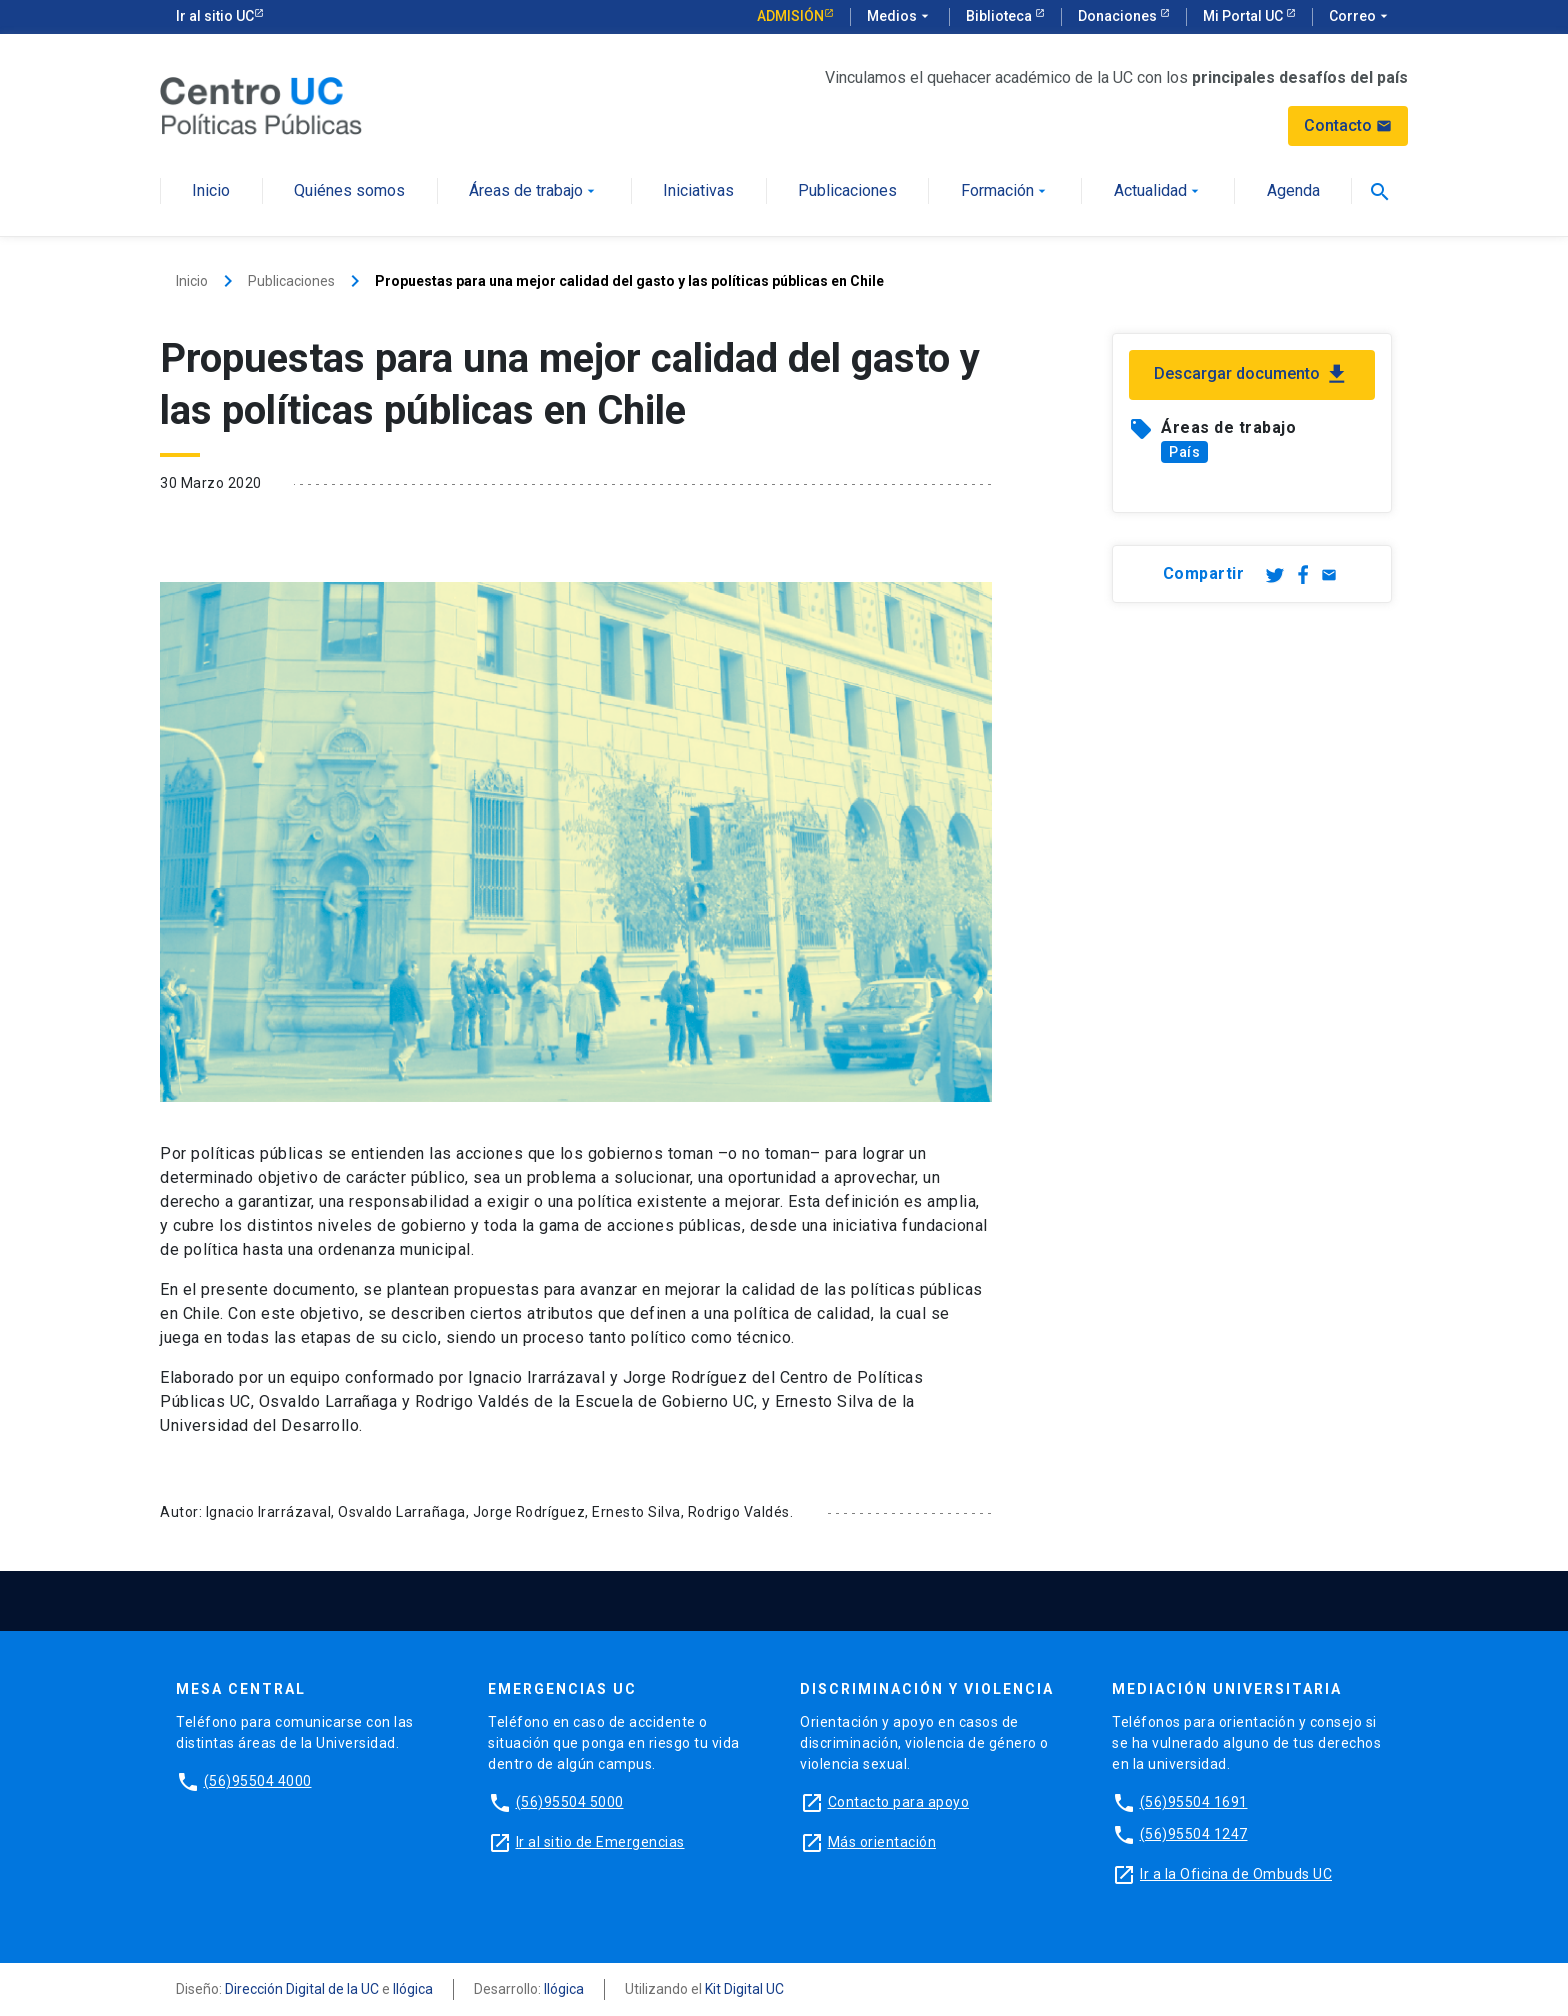 This screenshot has width=1568, height=2016. What do you see at coordinates (349, 191) in the screenshot?
I see `Quiénes somos` at bounding box center [349, 191].